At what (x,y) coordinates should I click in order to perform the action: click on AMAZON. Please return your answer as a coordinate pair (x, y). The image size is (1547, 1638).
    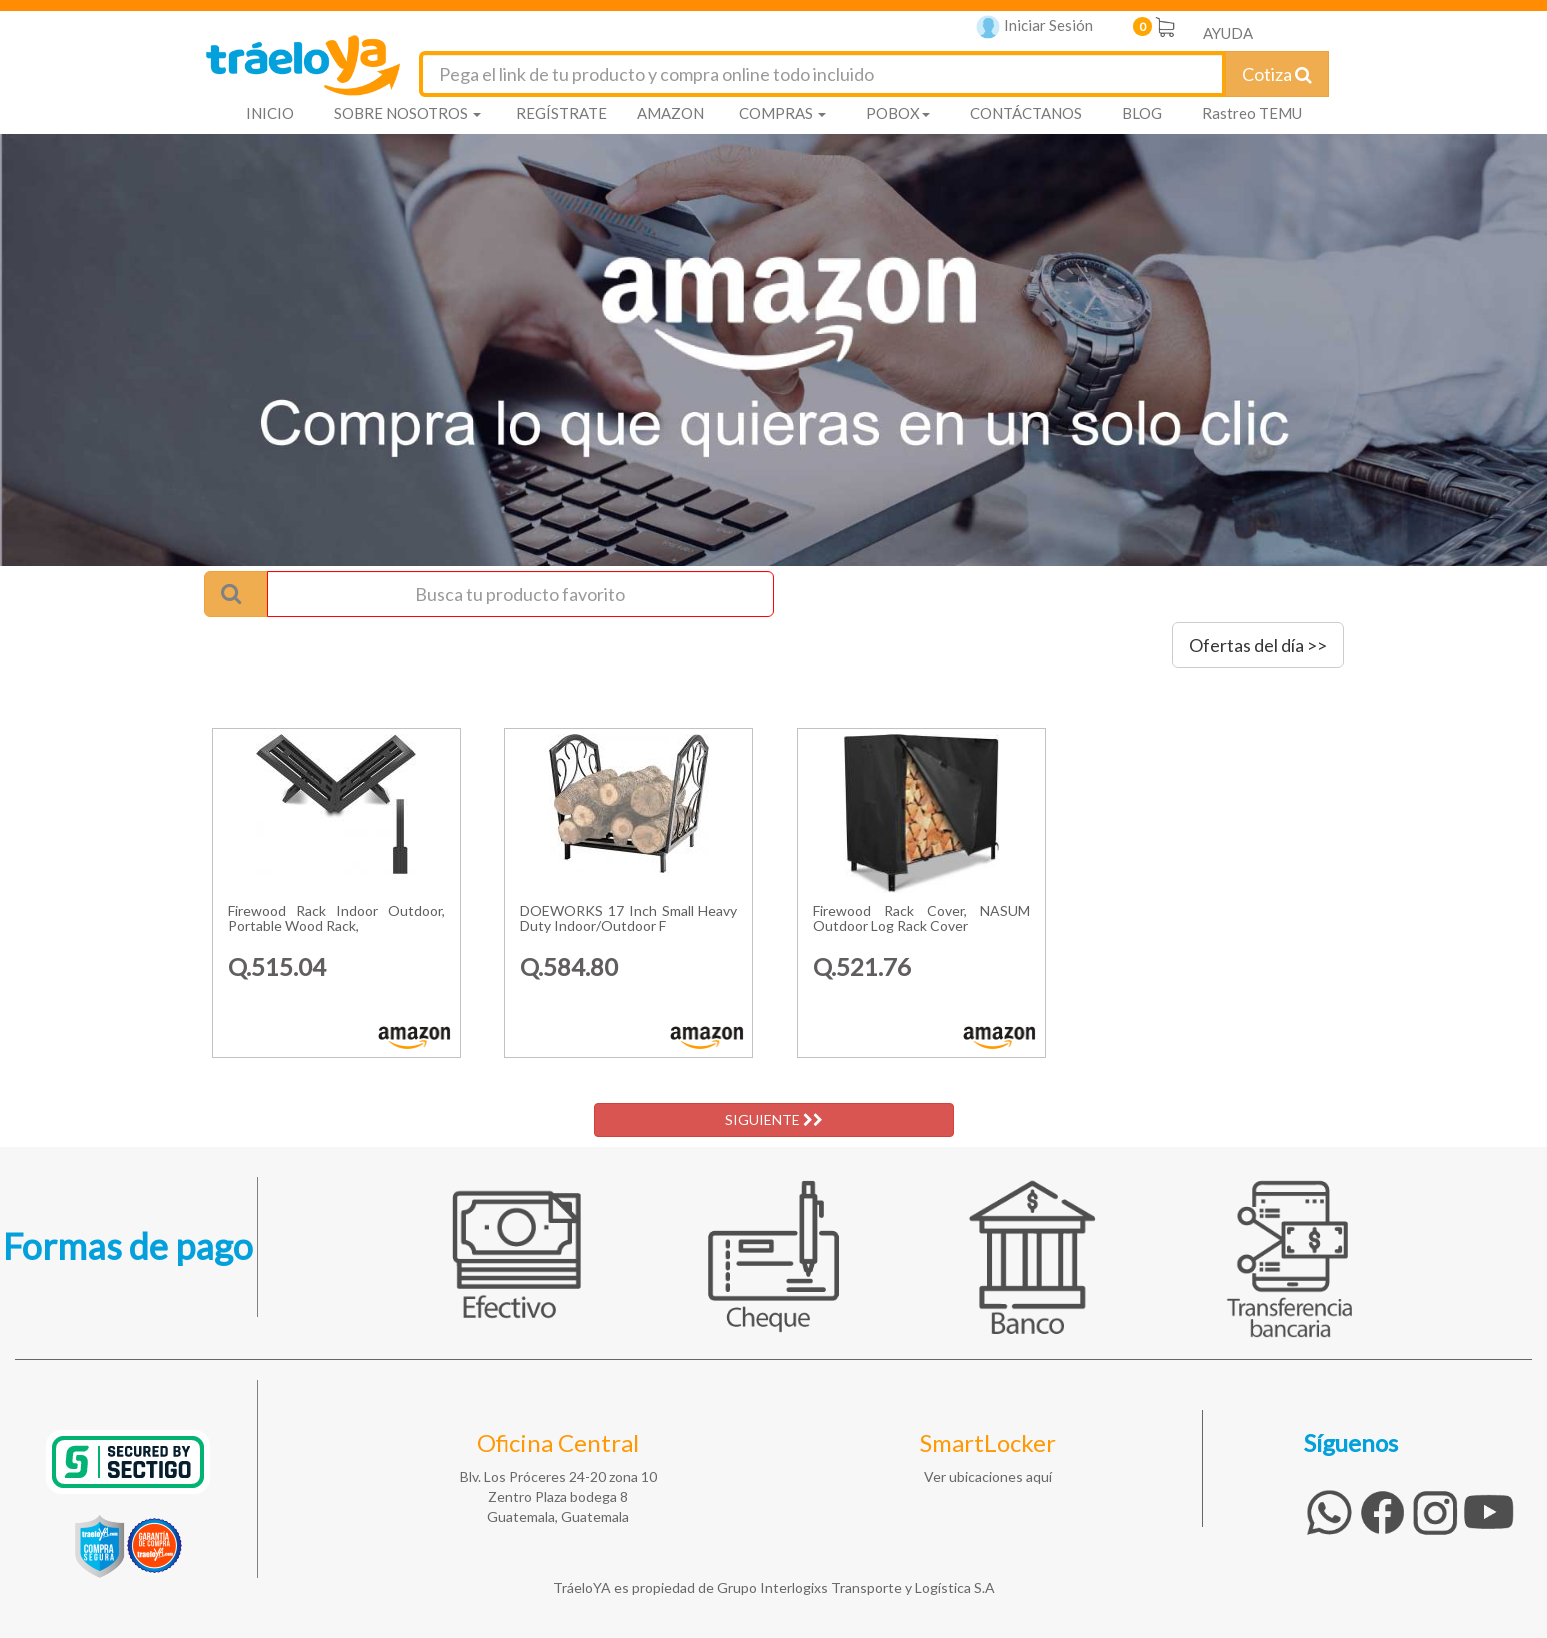
    Looking at the image, I should click on (670, 113).